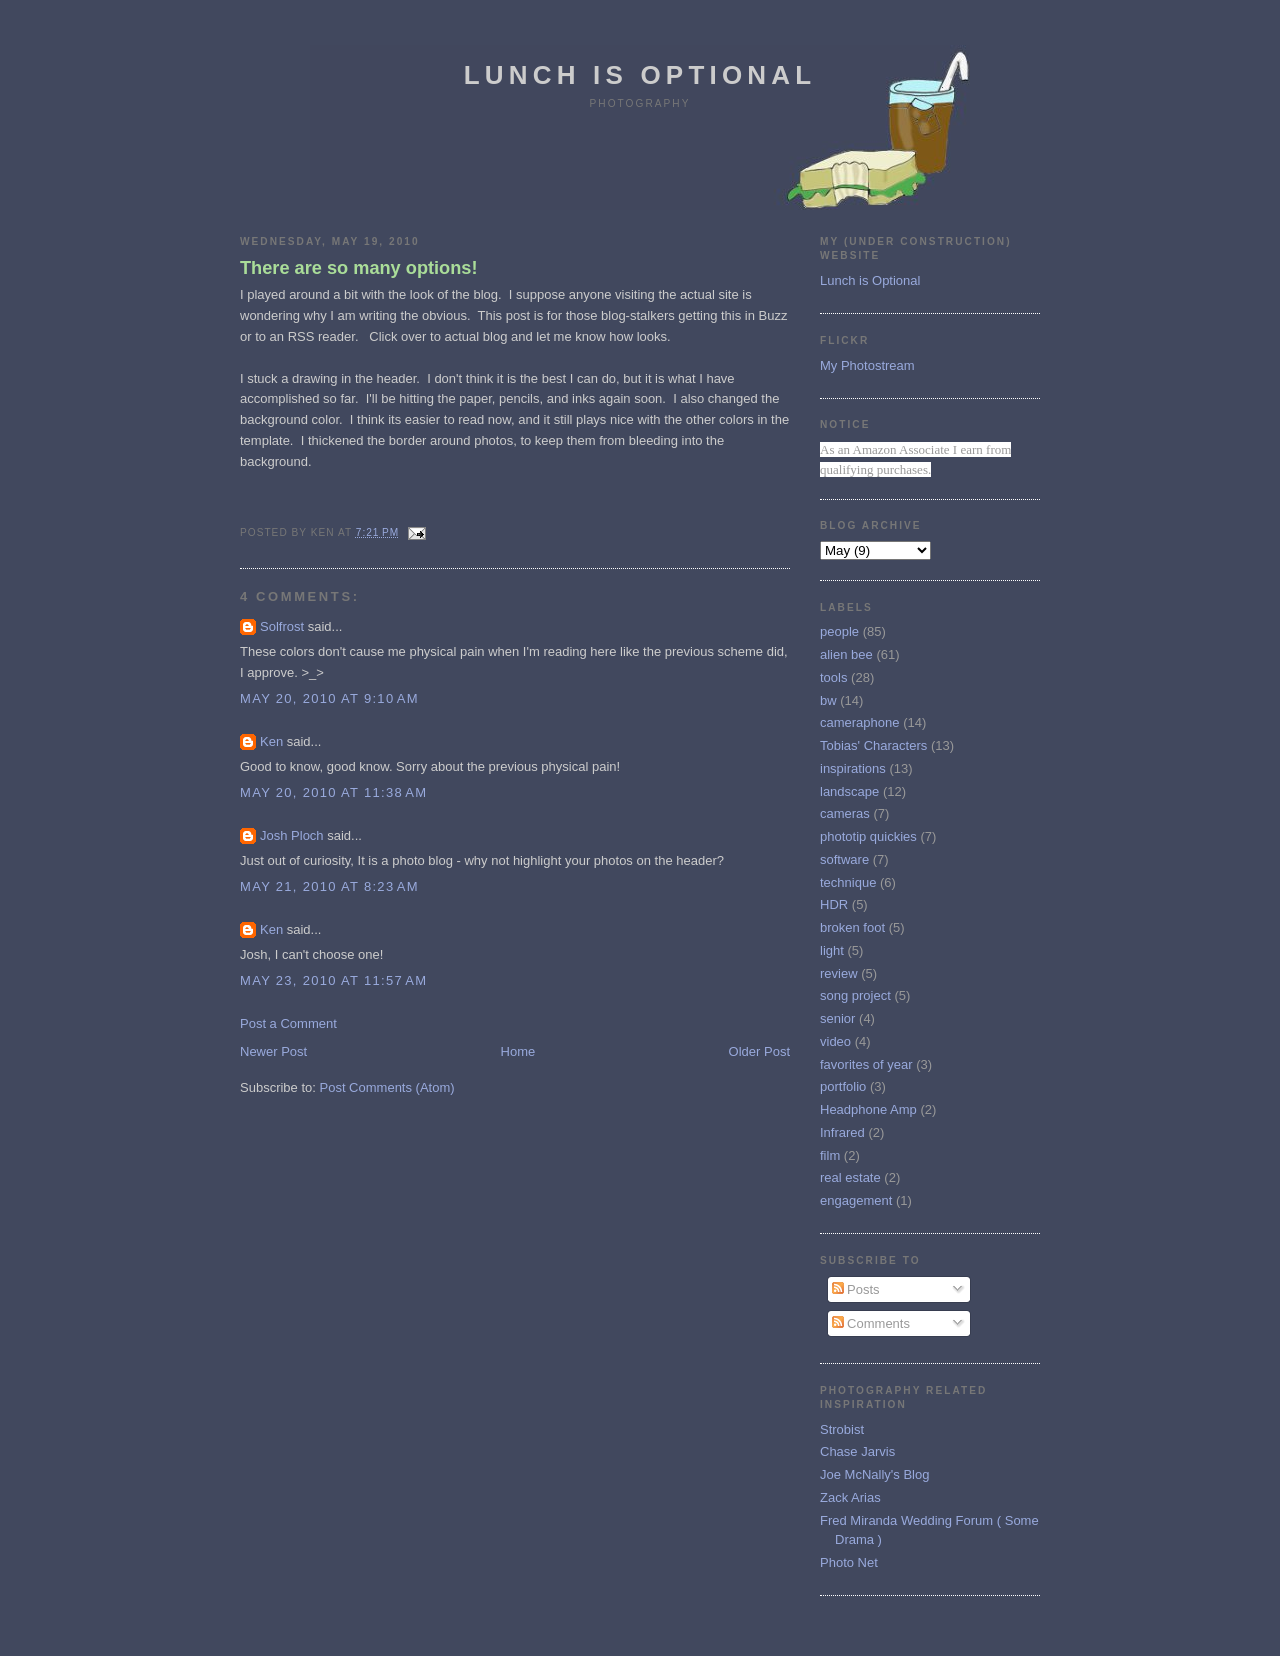  I want to click on Photo Net, so click(849, 1562).